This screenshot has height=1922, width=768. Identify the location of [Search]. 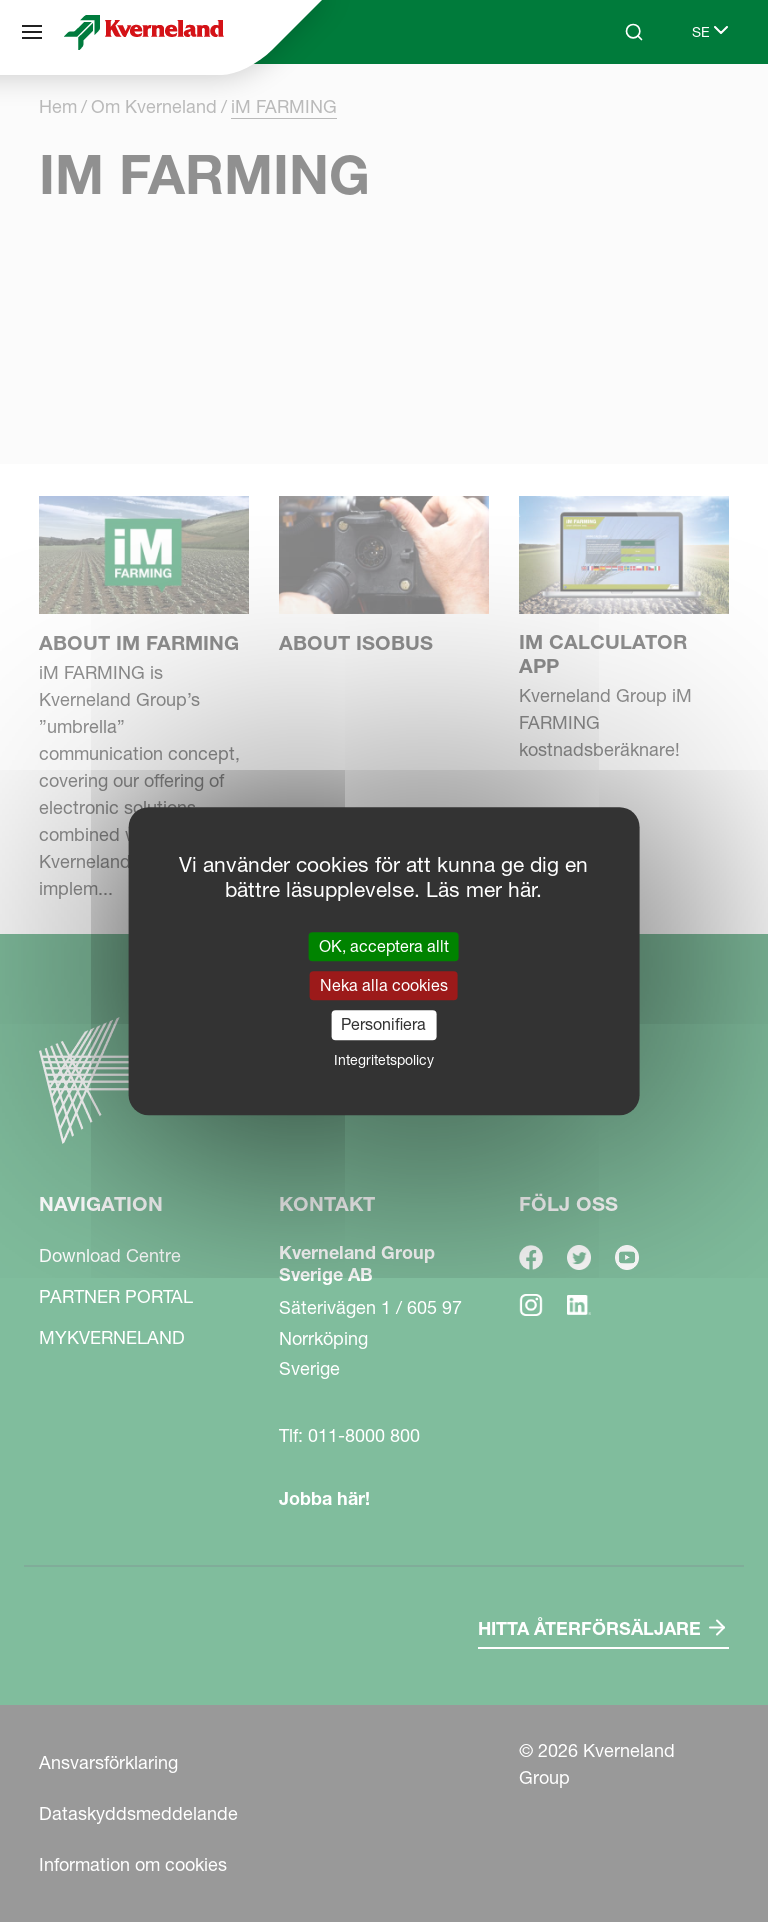
(634, 32).